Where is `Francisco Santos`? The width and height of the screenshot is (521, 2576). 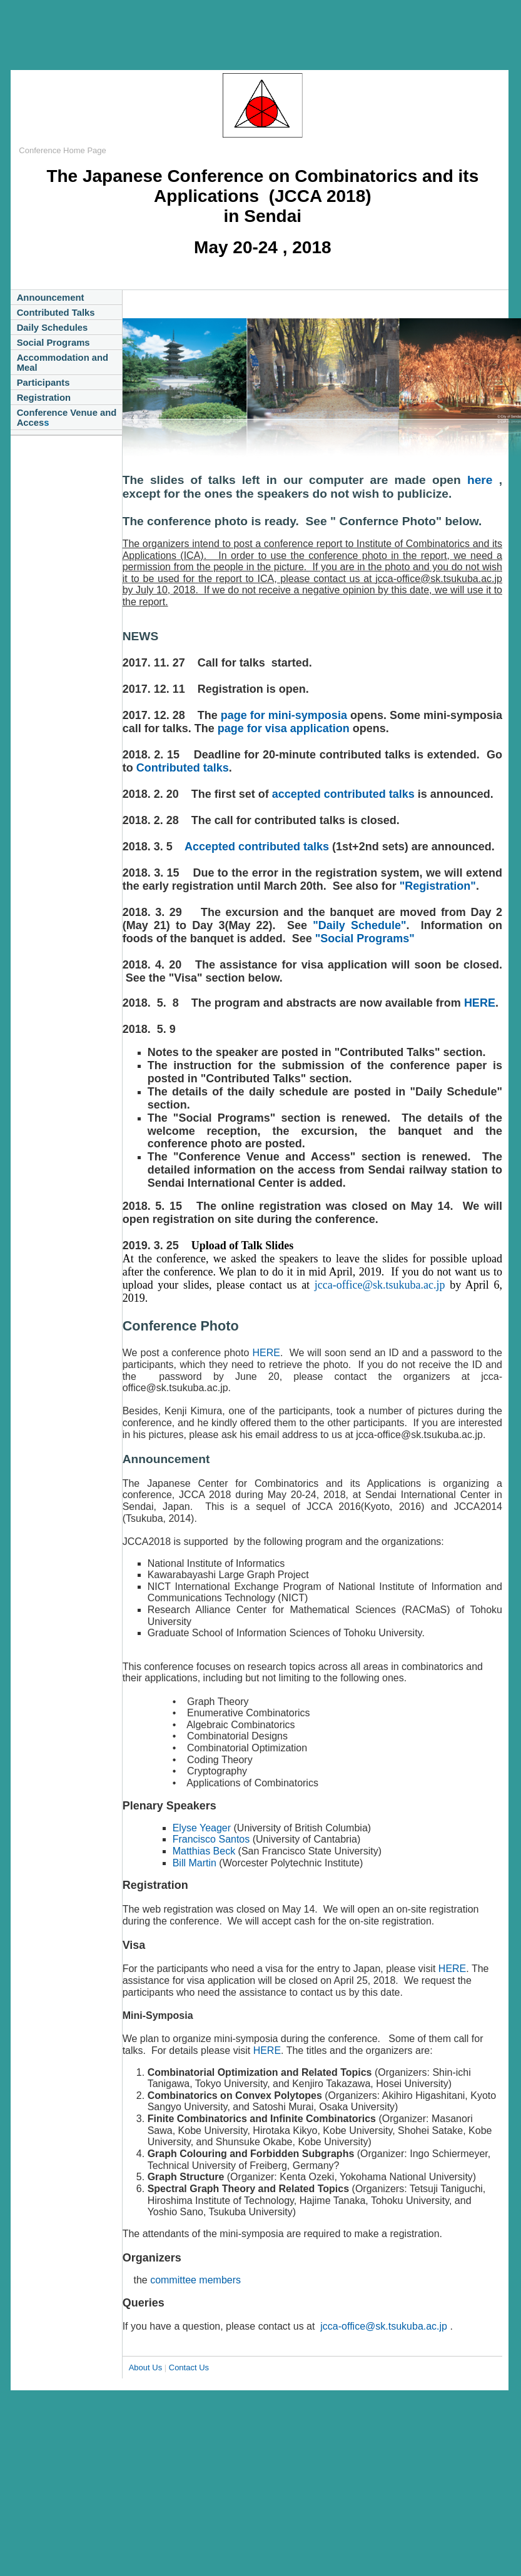 Francisco Santos is located at coordinates (211, 1839).